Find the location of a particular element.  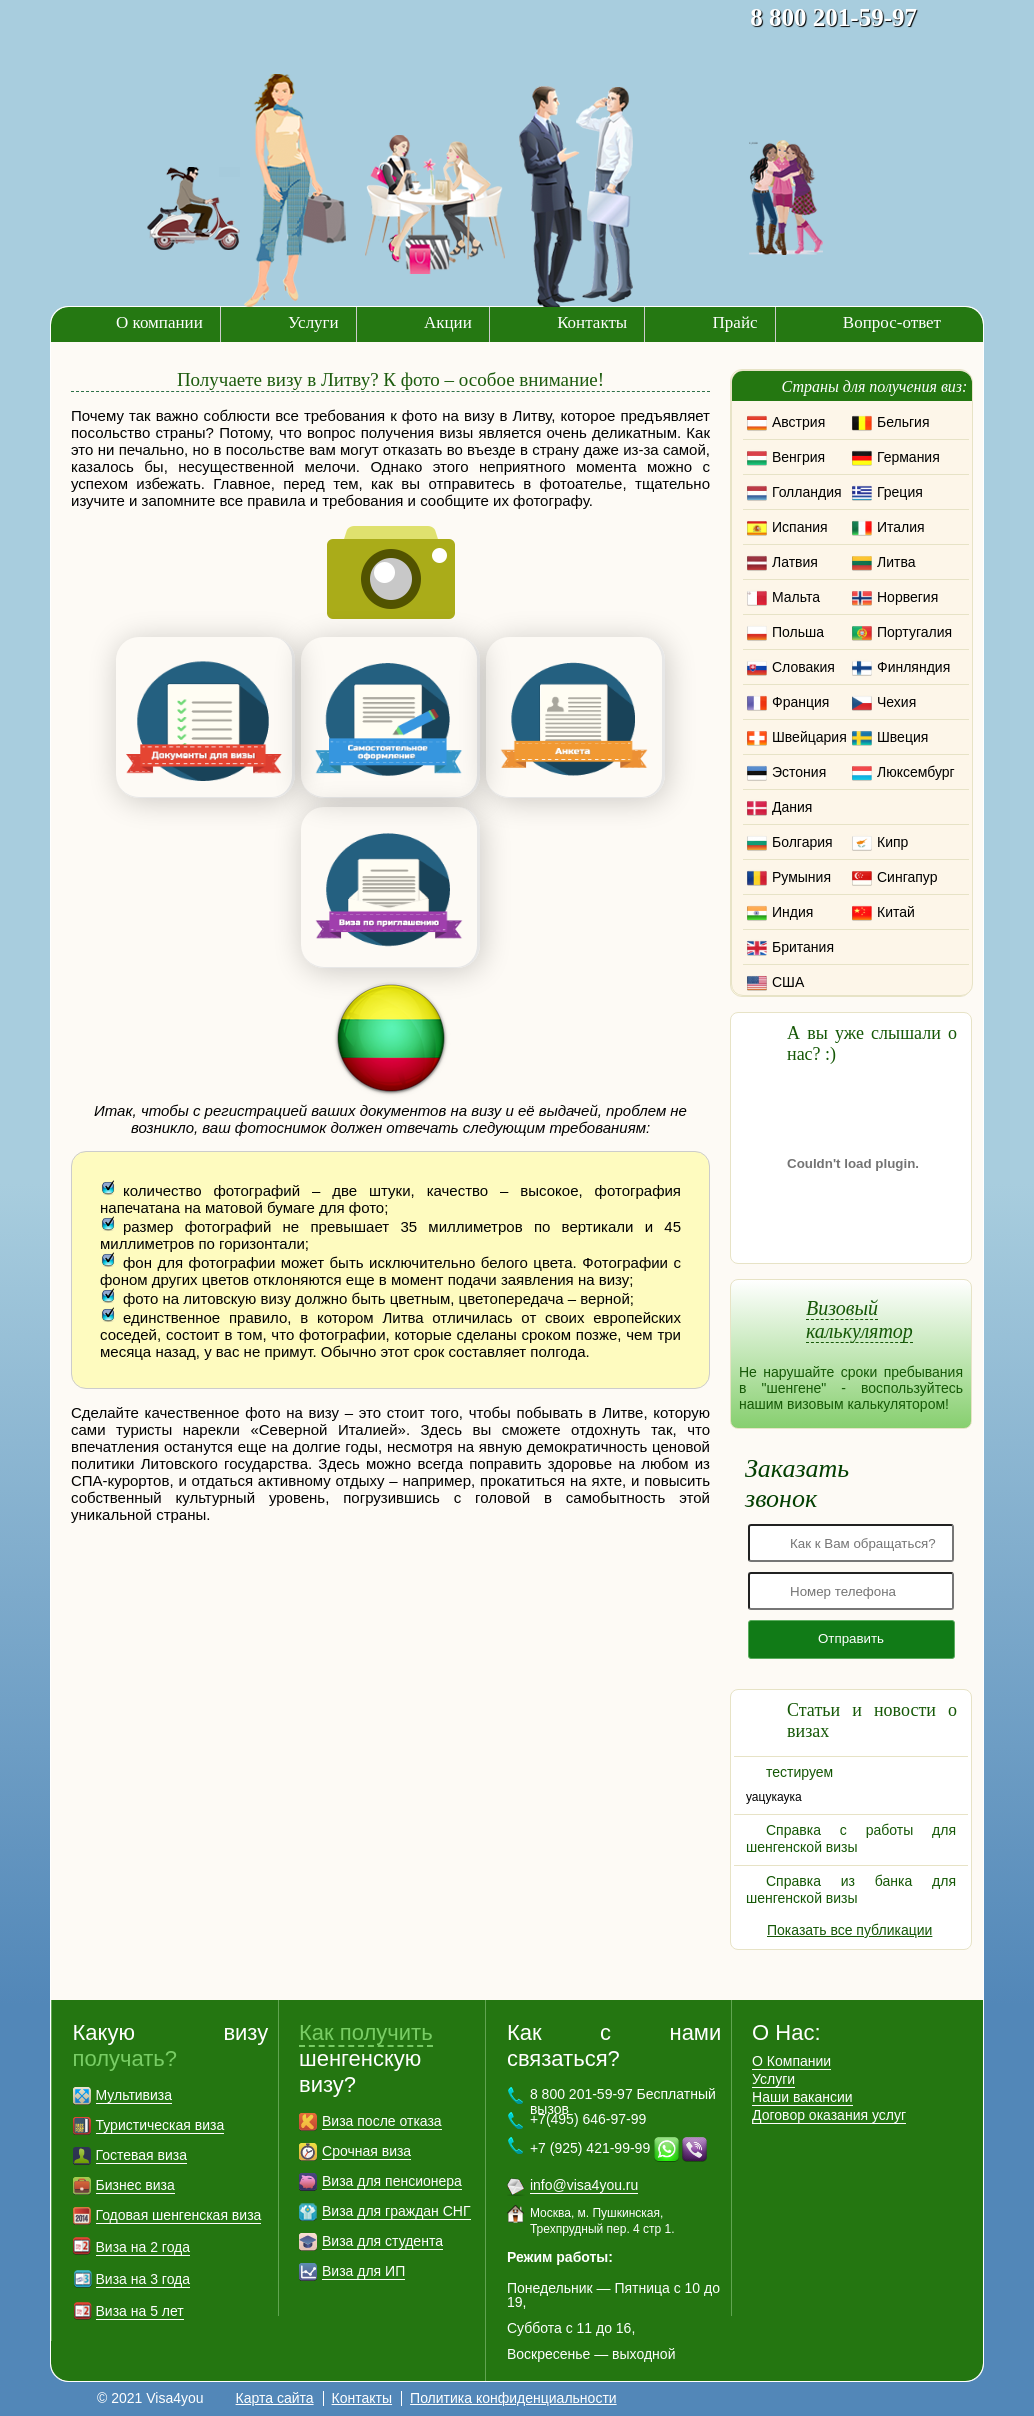

Сингапур is located at coordinates (907, 877).